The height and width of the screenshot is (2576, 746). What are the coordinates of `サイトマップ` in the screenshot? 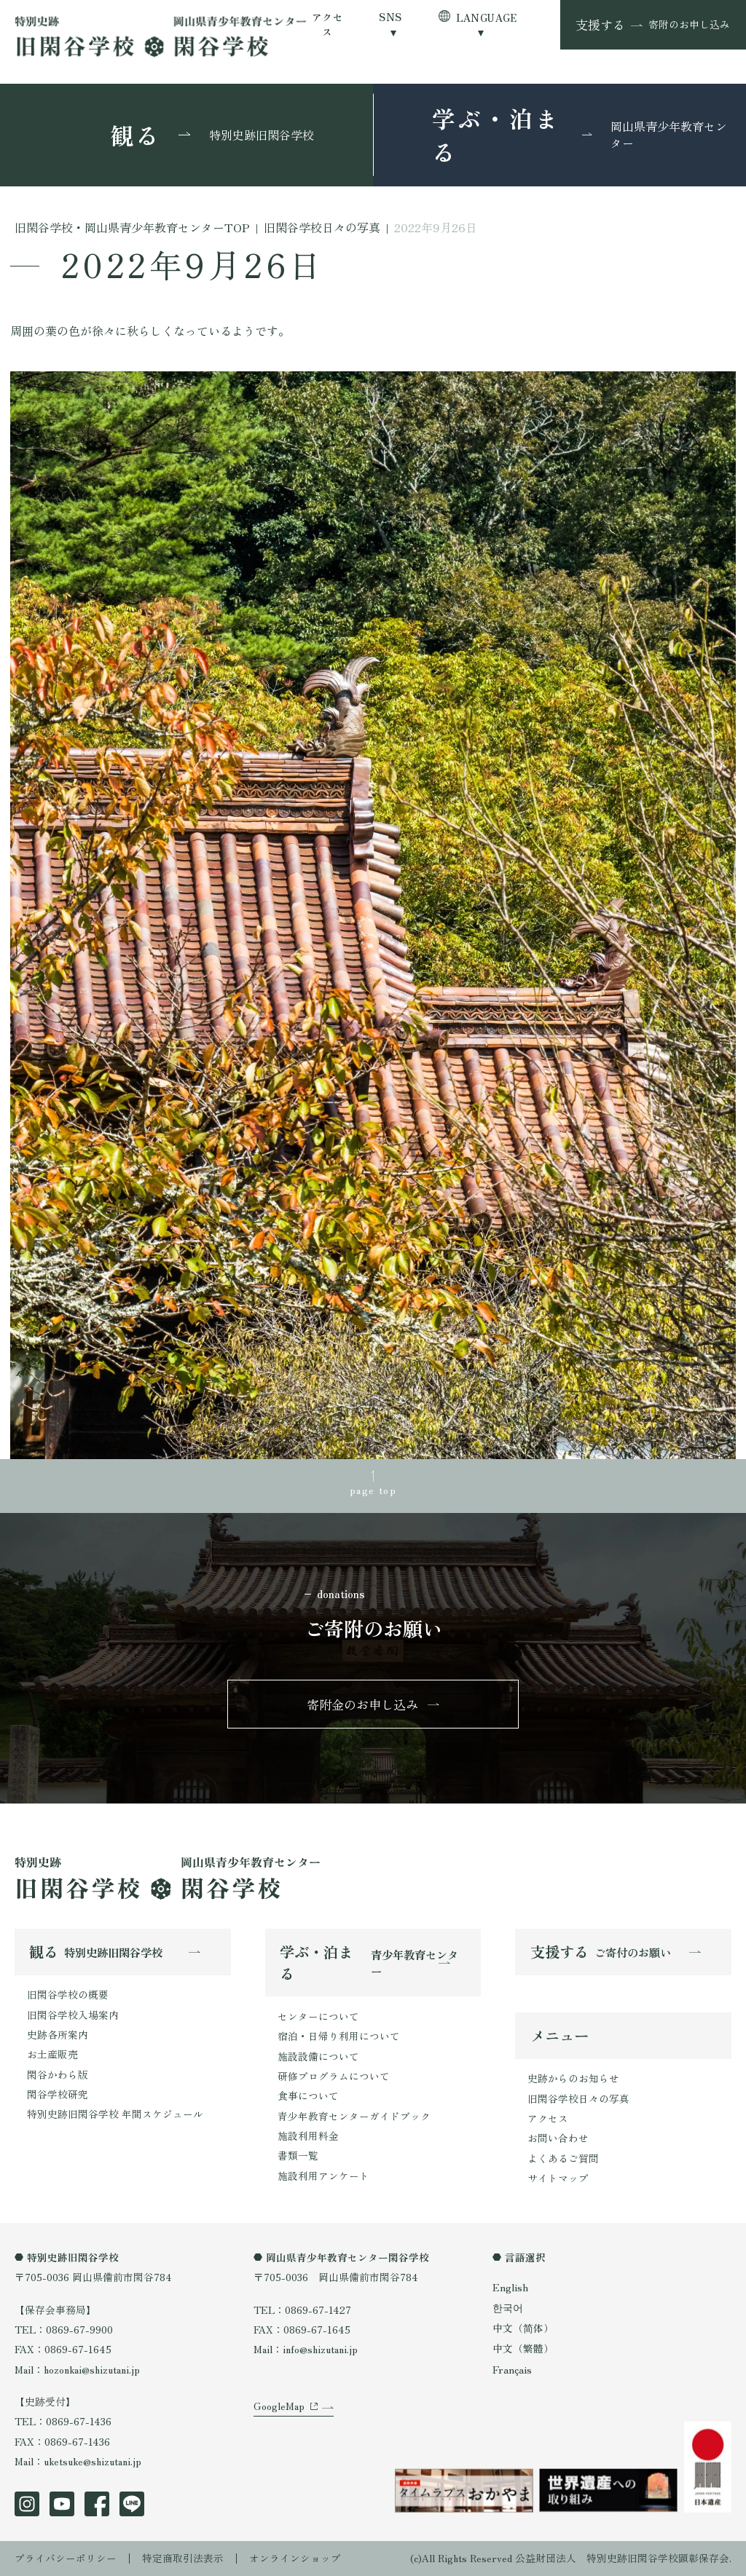 It's located at (558, 2177).